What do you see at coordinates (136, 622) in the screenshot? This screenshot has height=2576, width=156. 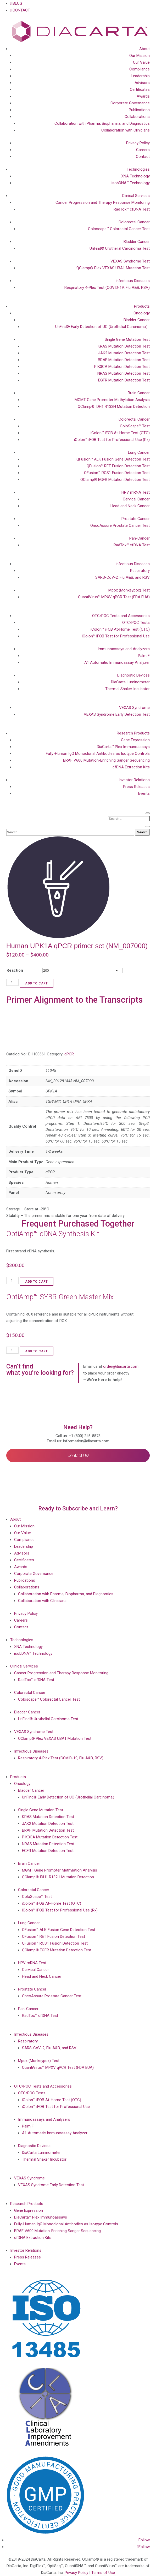 I see `OTC/POC Tests` at bounding box center [136, 622].